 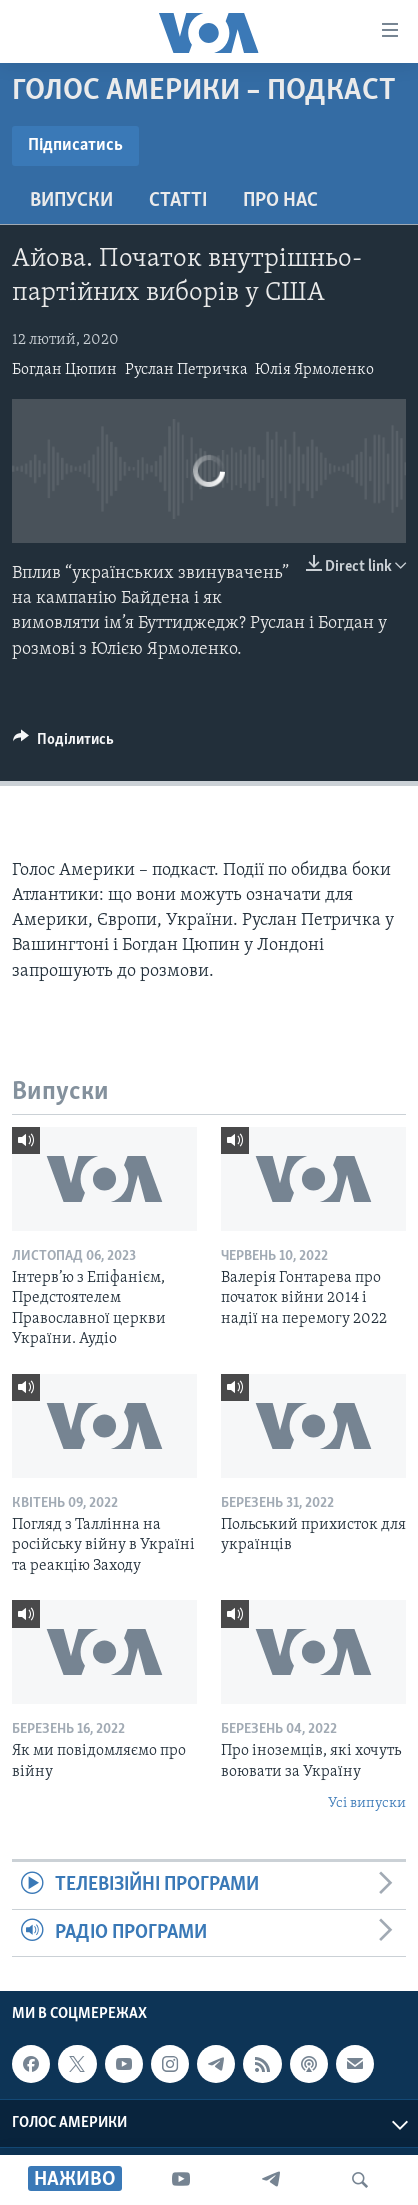 What do you see at coordinates (186, 370) in the screenshot?
I see `Руслан Петричка` at bounding box center [186, 370].